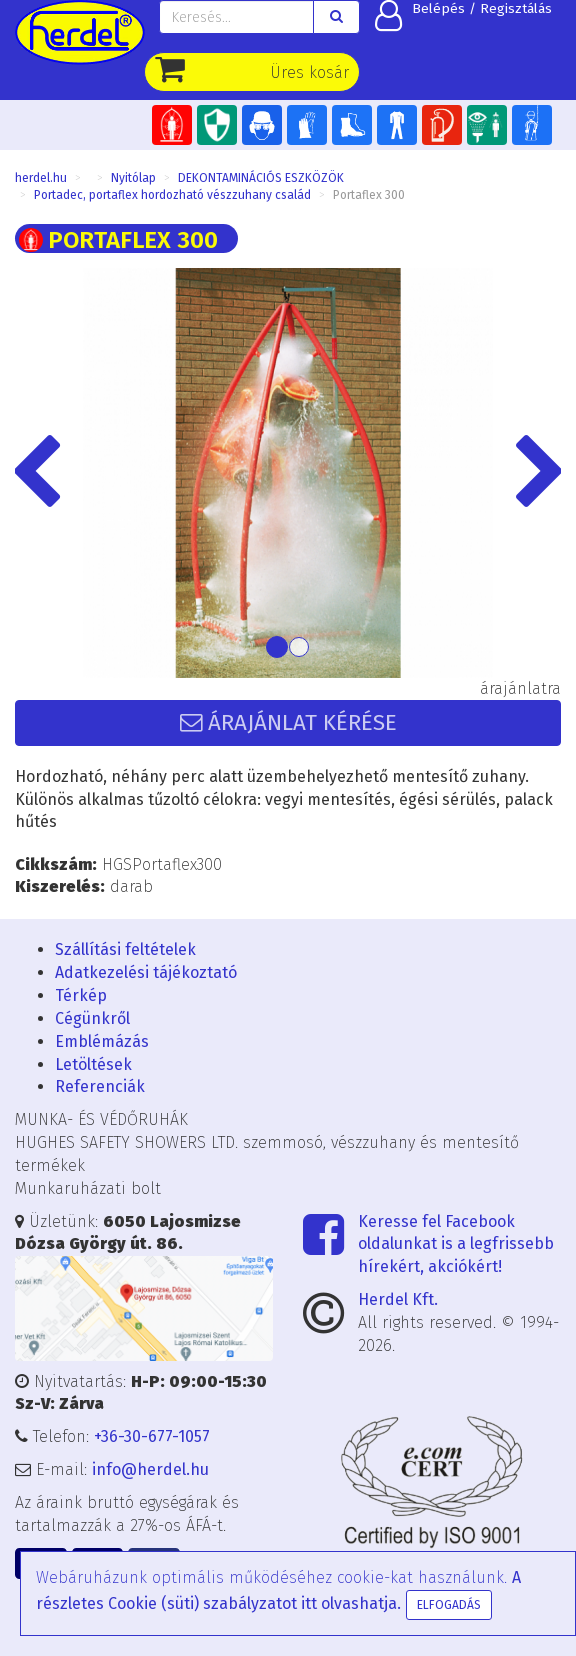 Image resolution: width=576 pixels, height=1656 pixels. What do you see at coordinates (146, 972) in the screenshot?
I see `Adatkezelési tájékoztató` at bounding box center [146, 972].